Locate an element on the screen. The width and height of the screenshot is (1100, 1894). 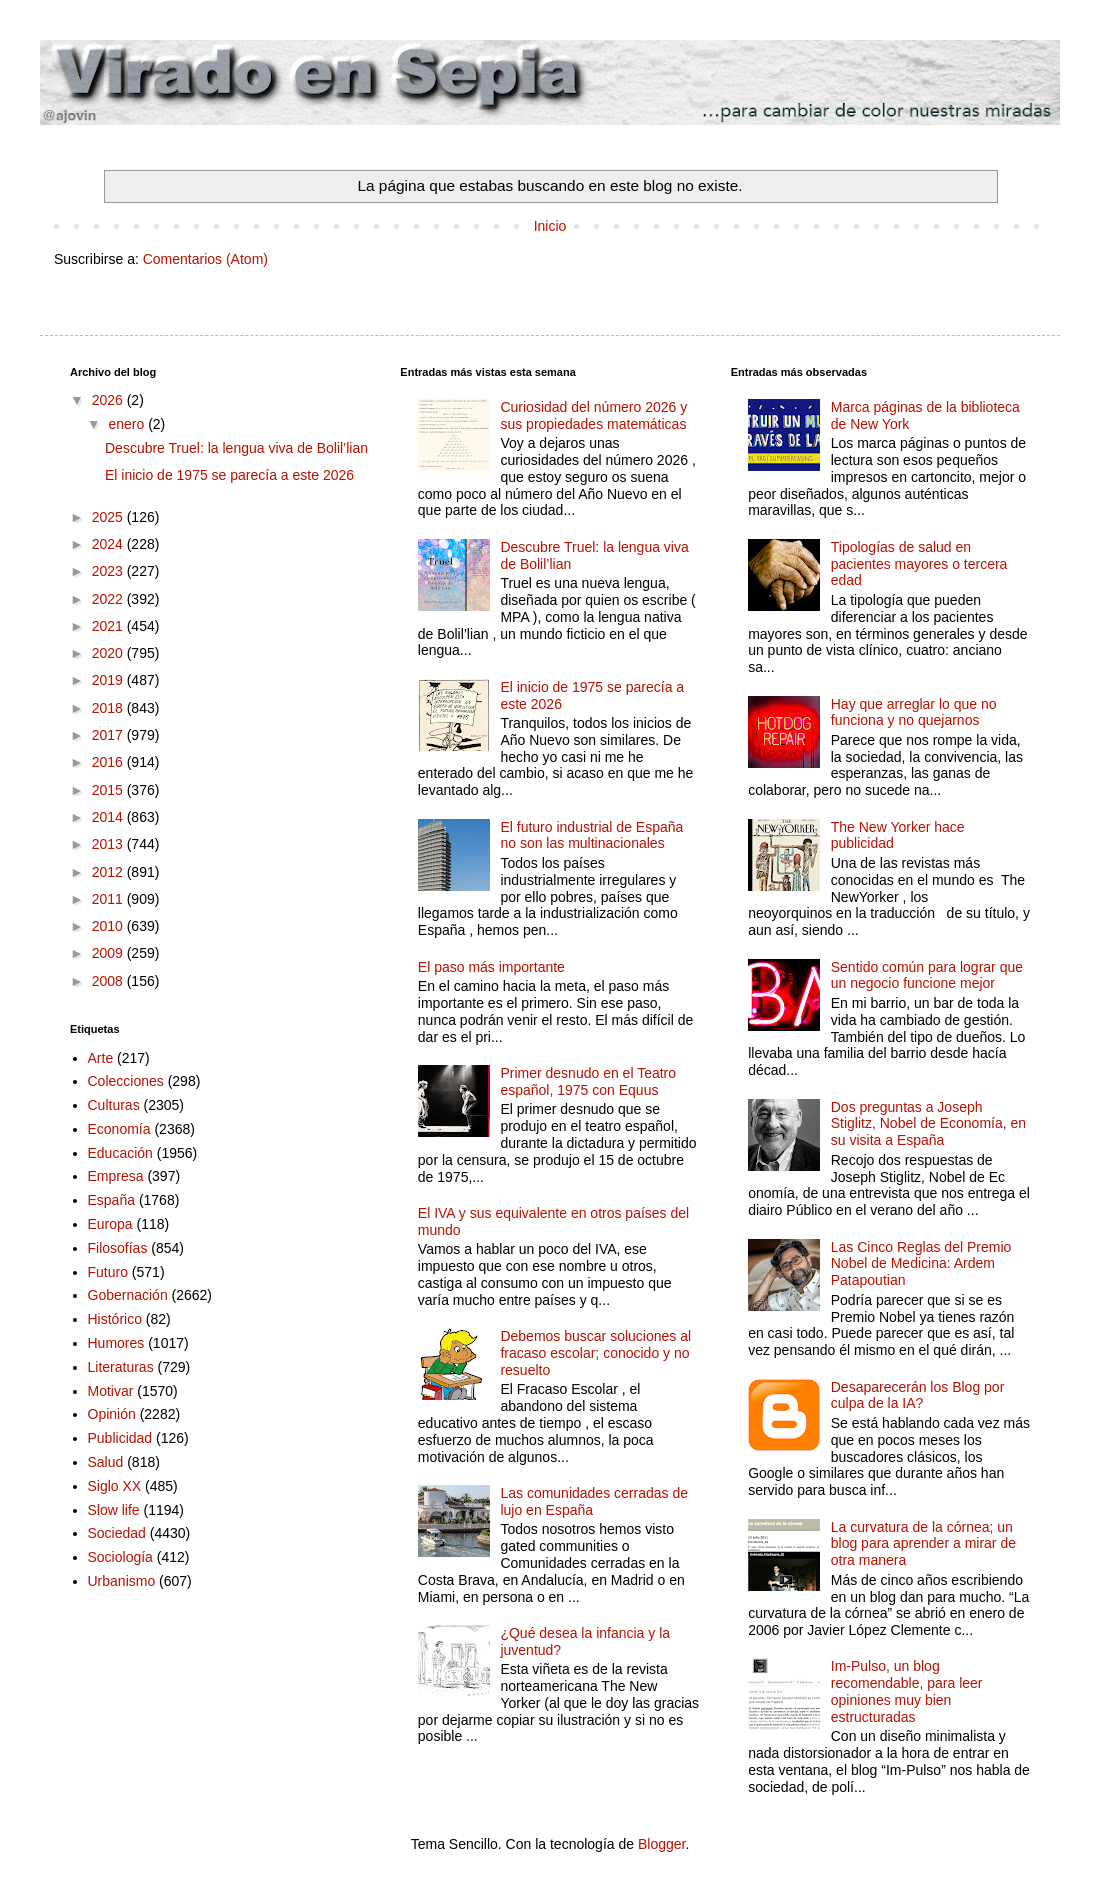
Curiosidad del número 2026 y sus propiedades matemáticas is located at coordinates (593, 415).